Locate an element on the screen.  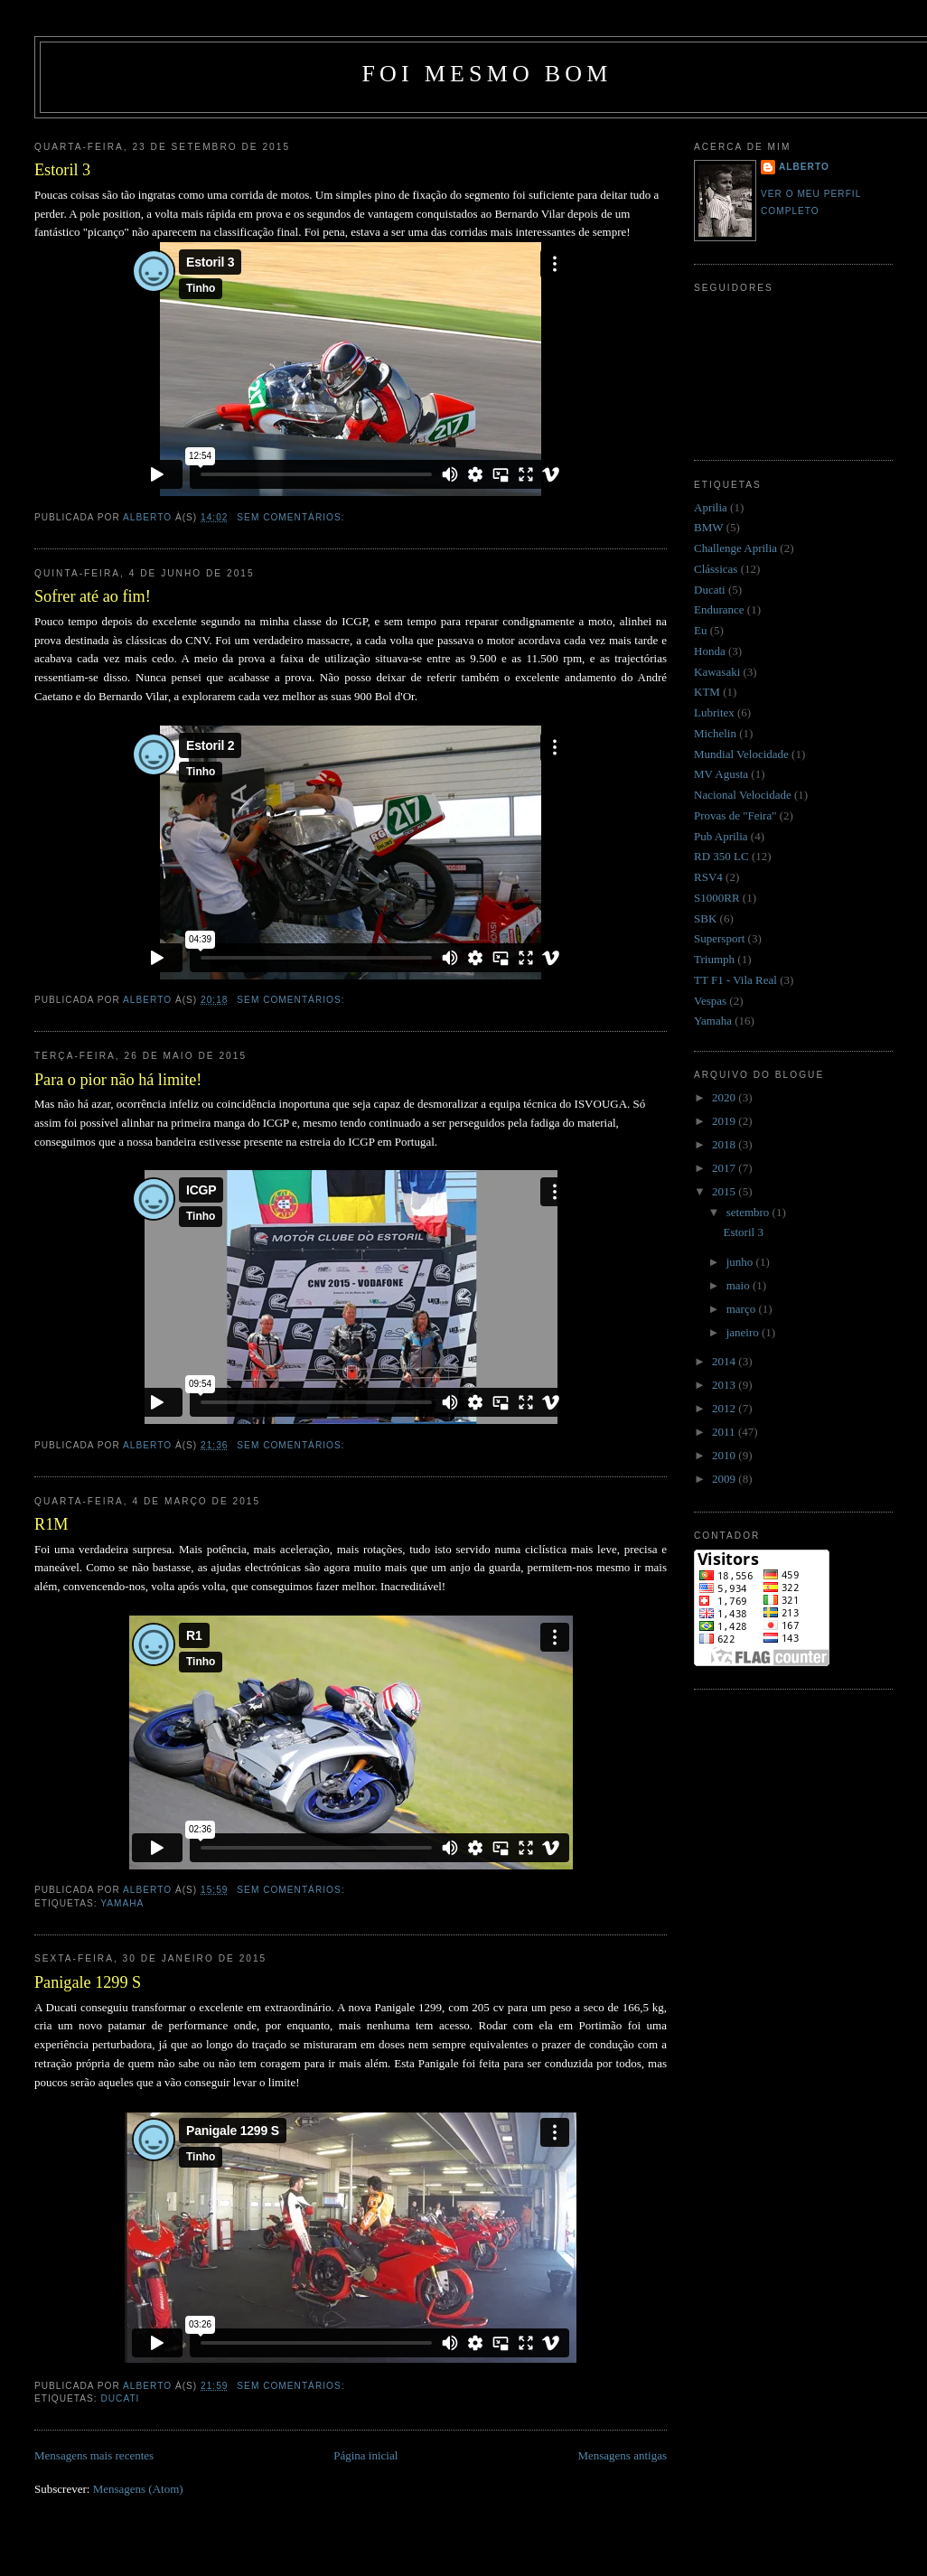
KTM is located at coordinates (707, 691).